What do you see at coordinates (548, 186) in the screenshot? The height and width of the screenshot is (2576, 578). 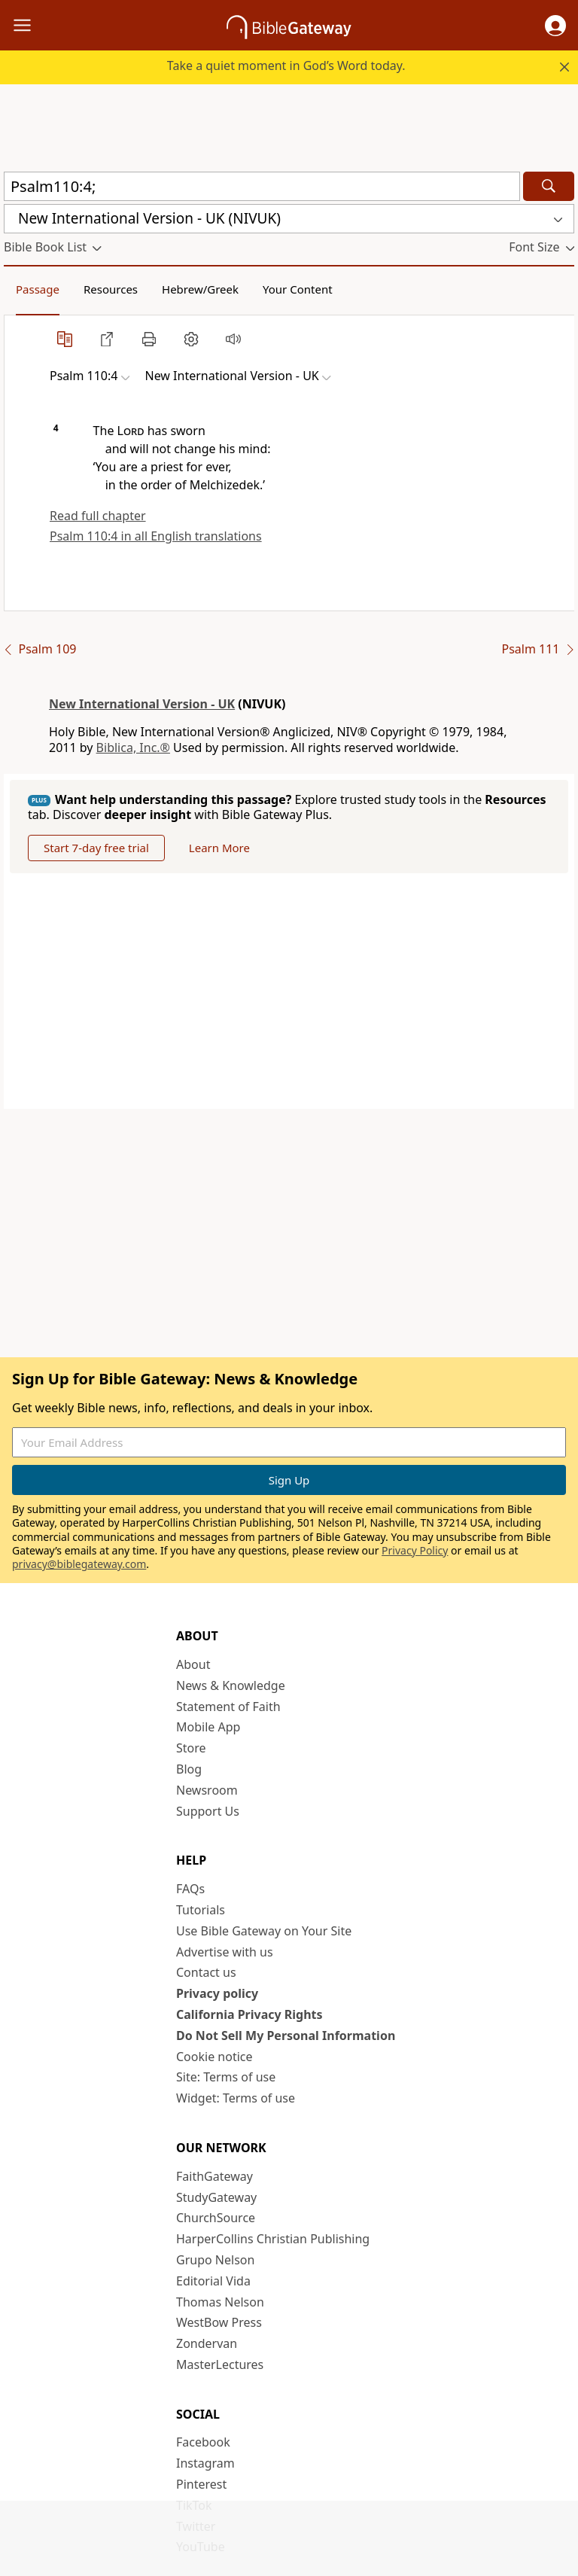 I see `[Search]` at bounding box center [548, 186].